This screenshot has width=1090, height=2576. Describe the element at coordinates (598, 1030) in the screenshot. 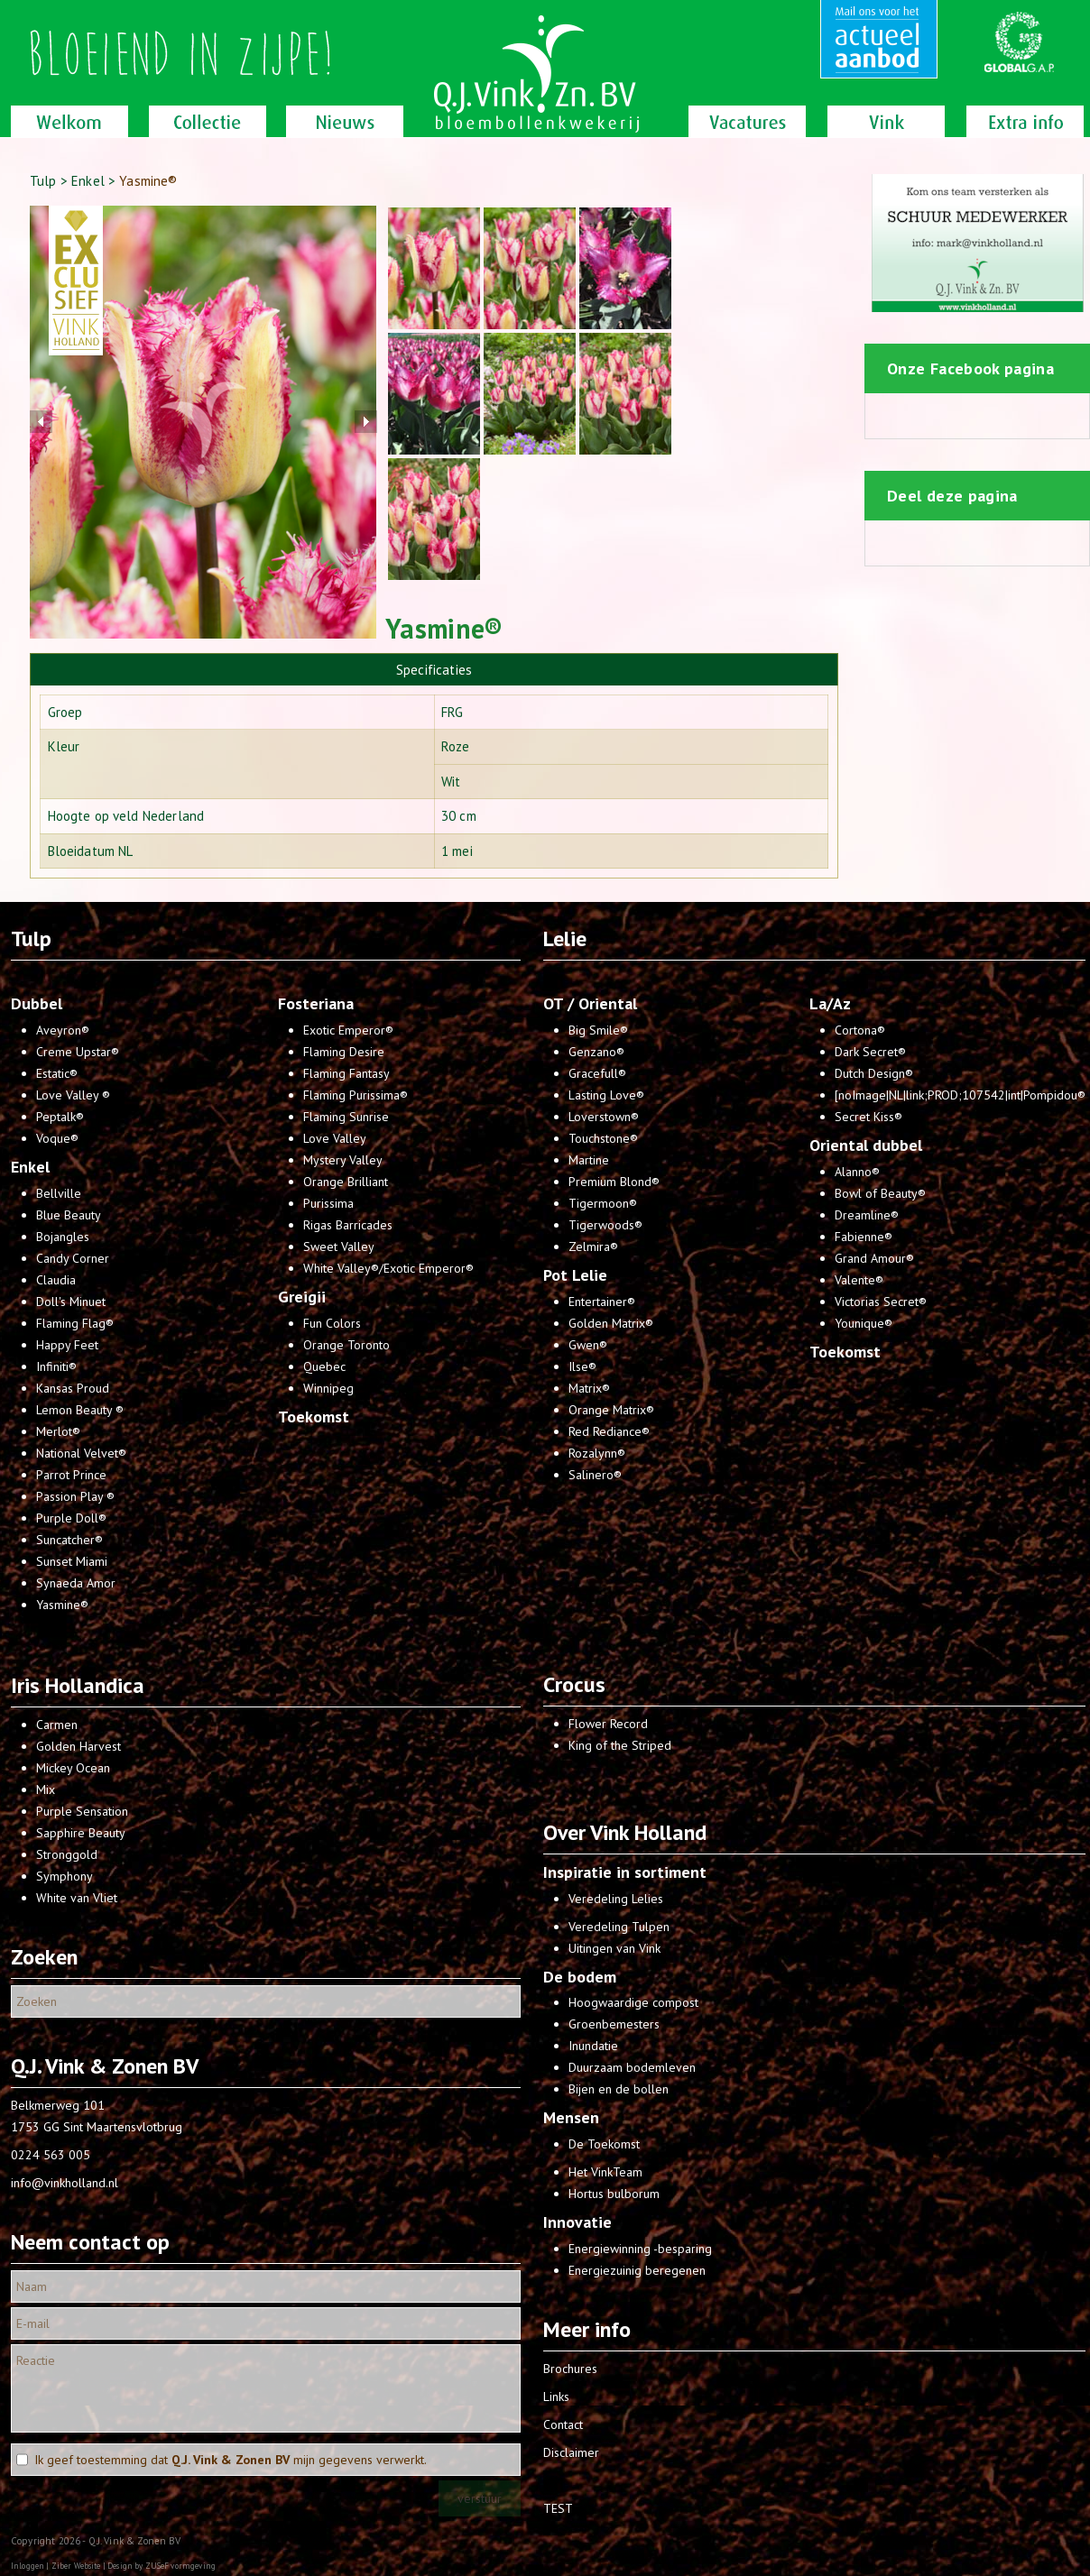

I see `Big Smile®` at that location.